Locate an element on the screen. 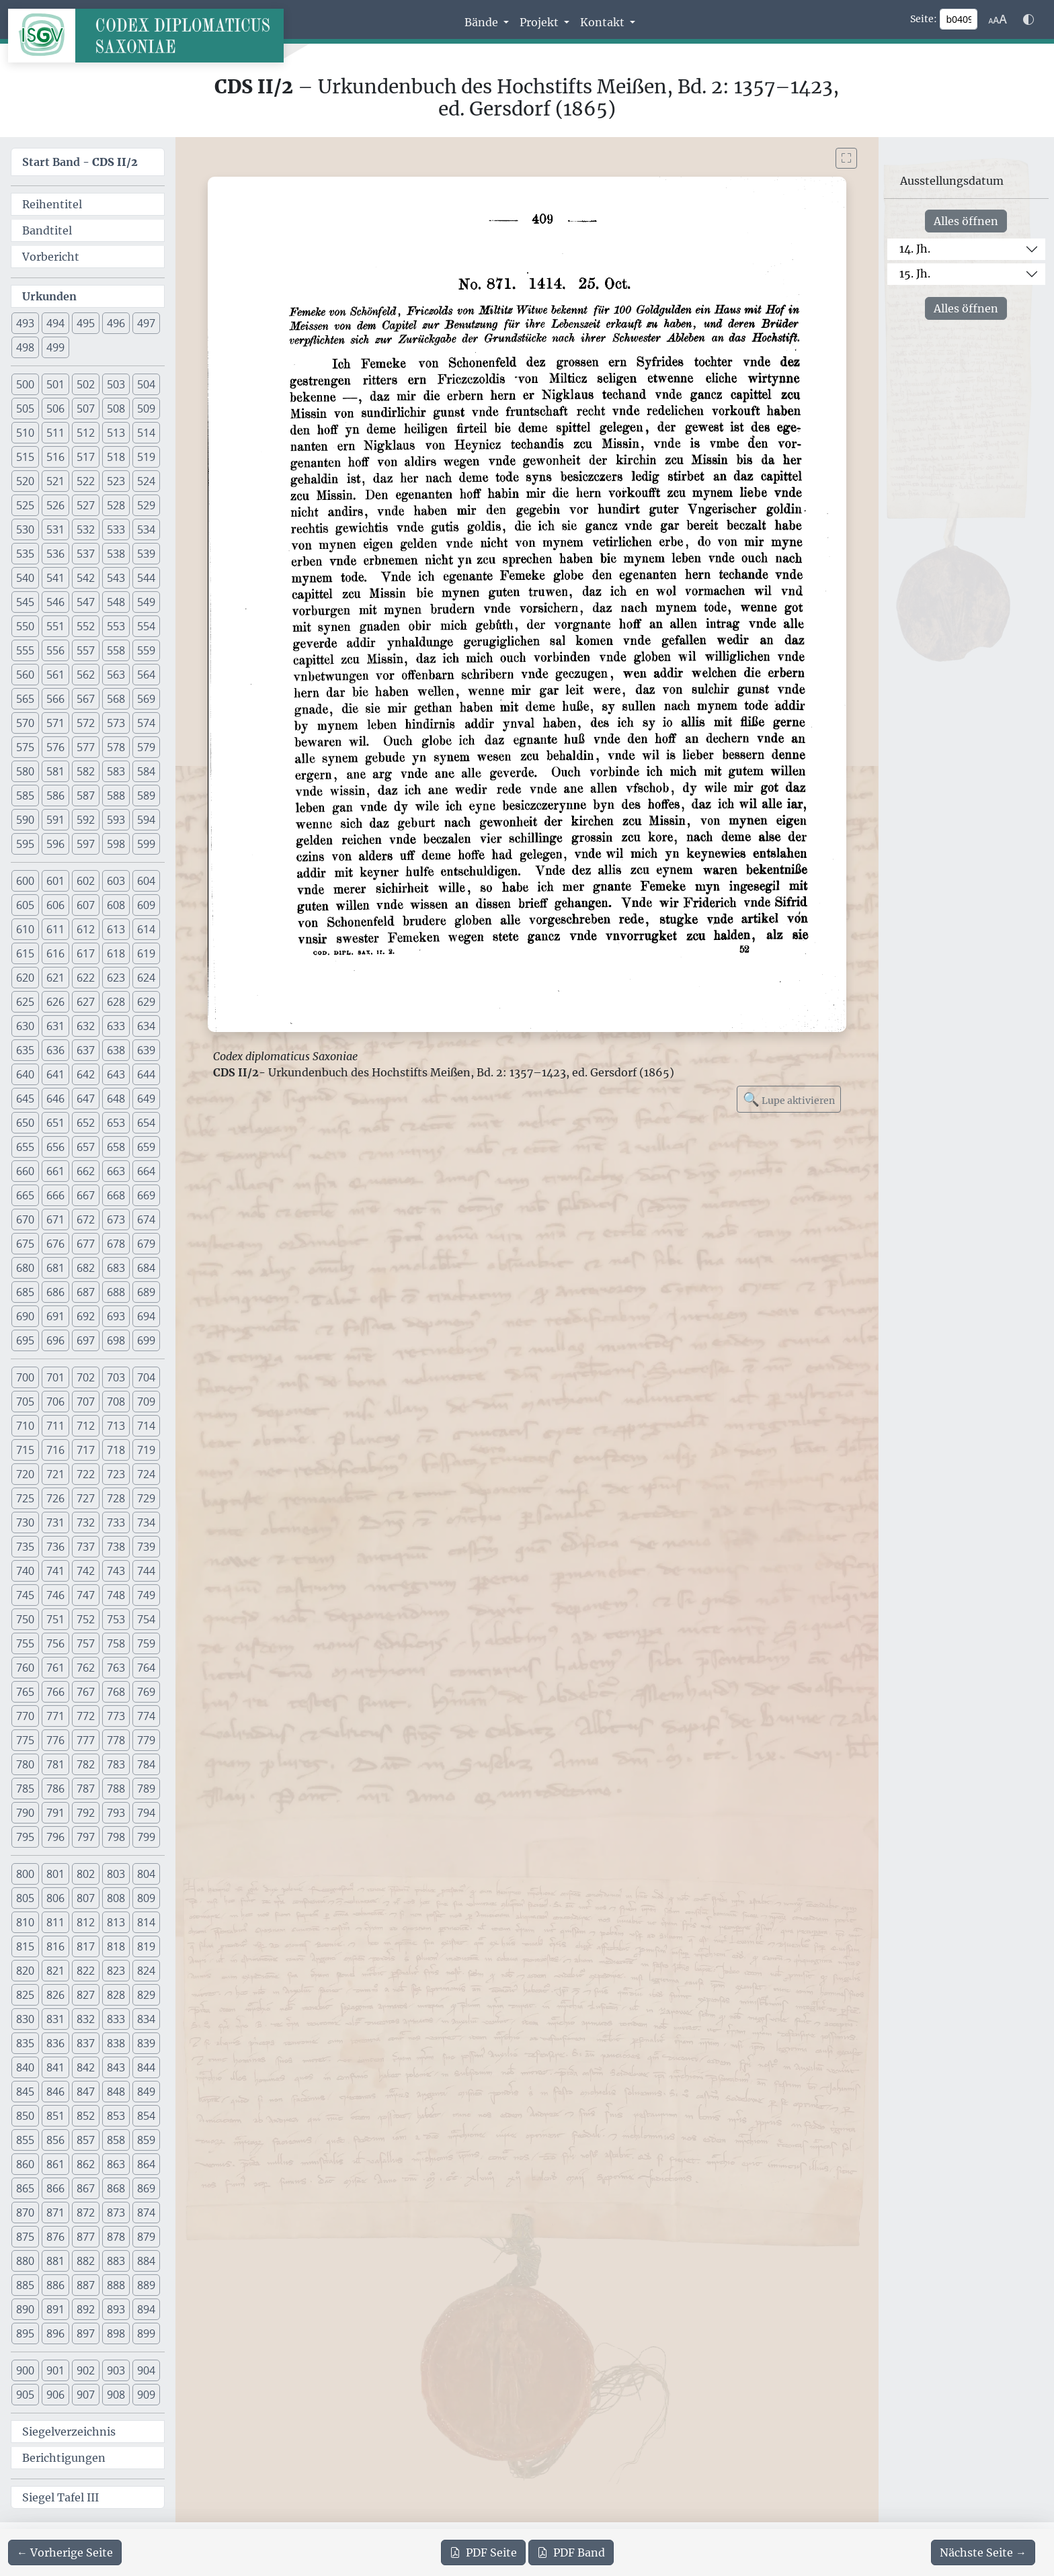  540 [button] is located at coordinates (25, 577).